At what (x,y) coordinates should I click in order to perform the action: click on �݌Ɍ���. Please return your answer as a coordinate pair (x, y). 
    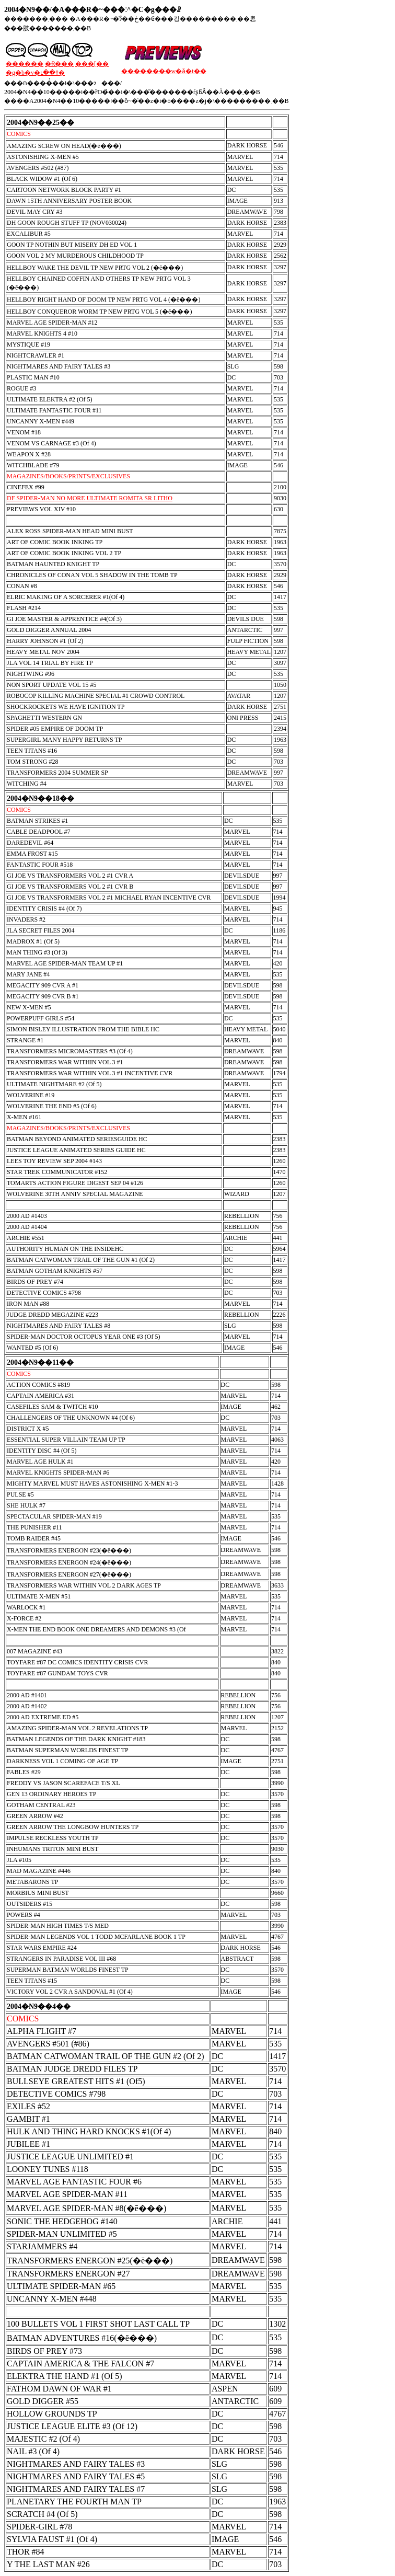
    Looking at the image, I should click on (59, 63).